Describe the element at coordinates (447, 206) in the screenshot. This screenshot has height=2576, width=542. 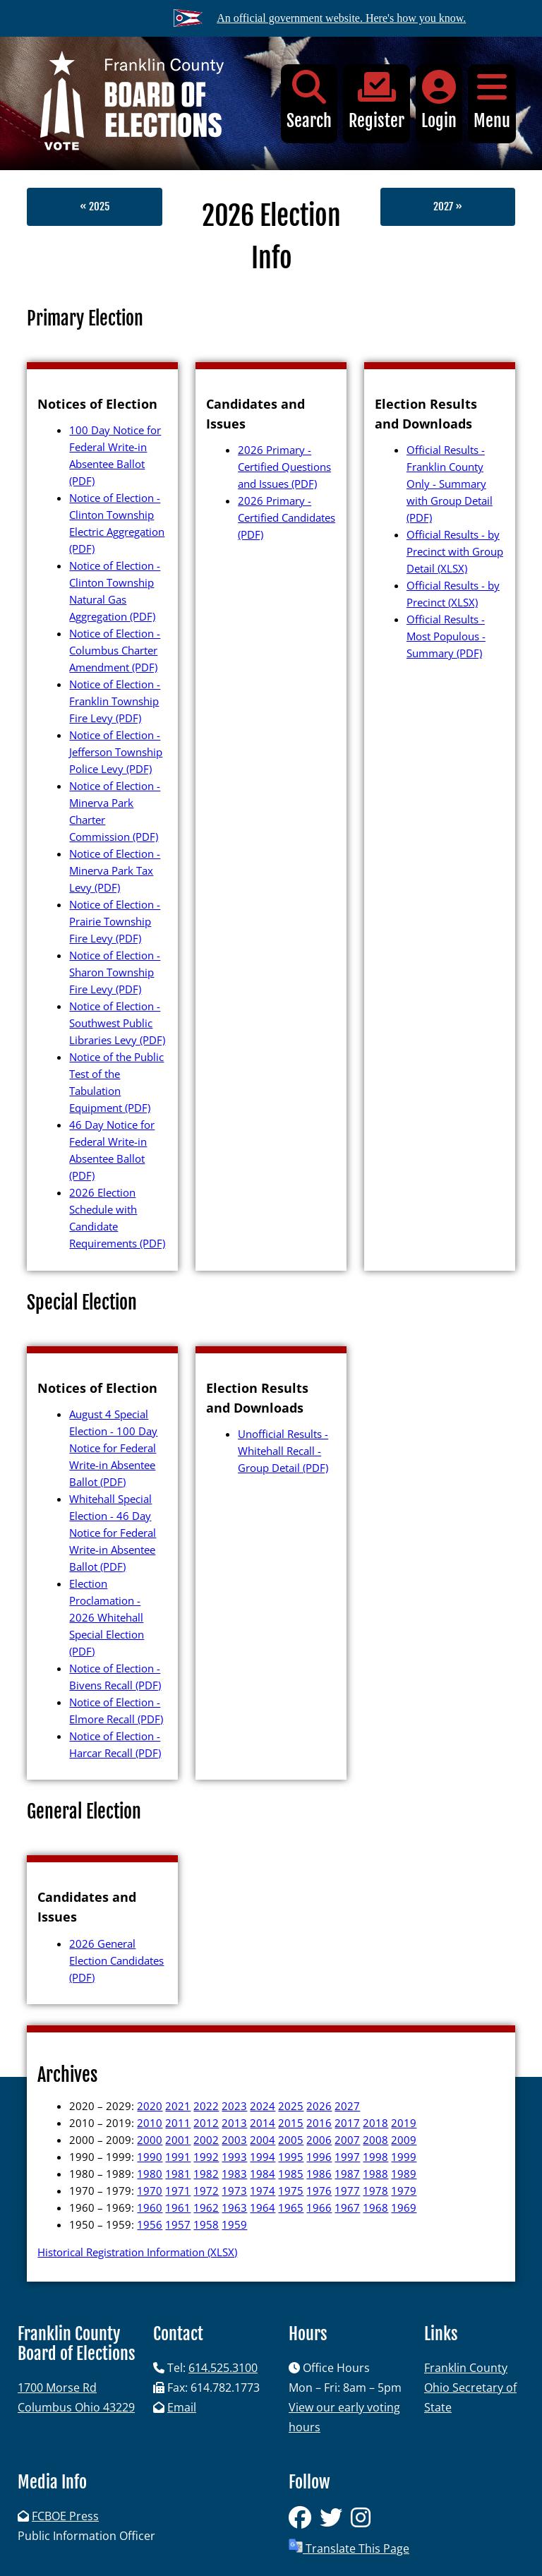
I see `2027 »` at that location.